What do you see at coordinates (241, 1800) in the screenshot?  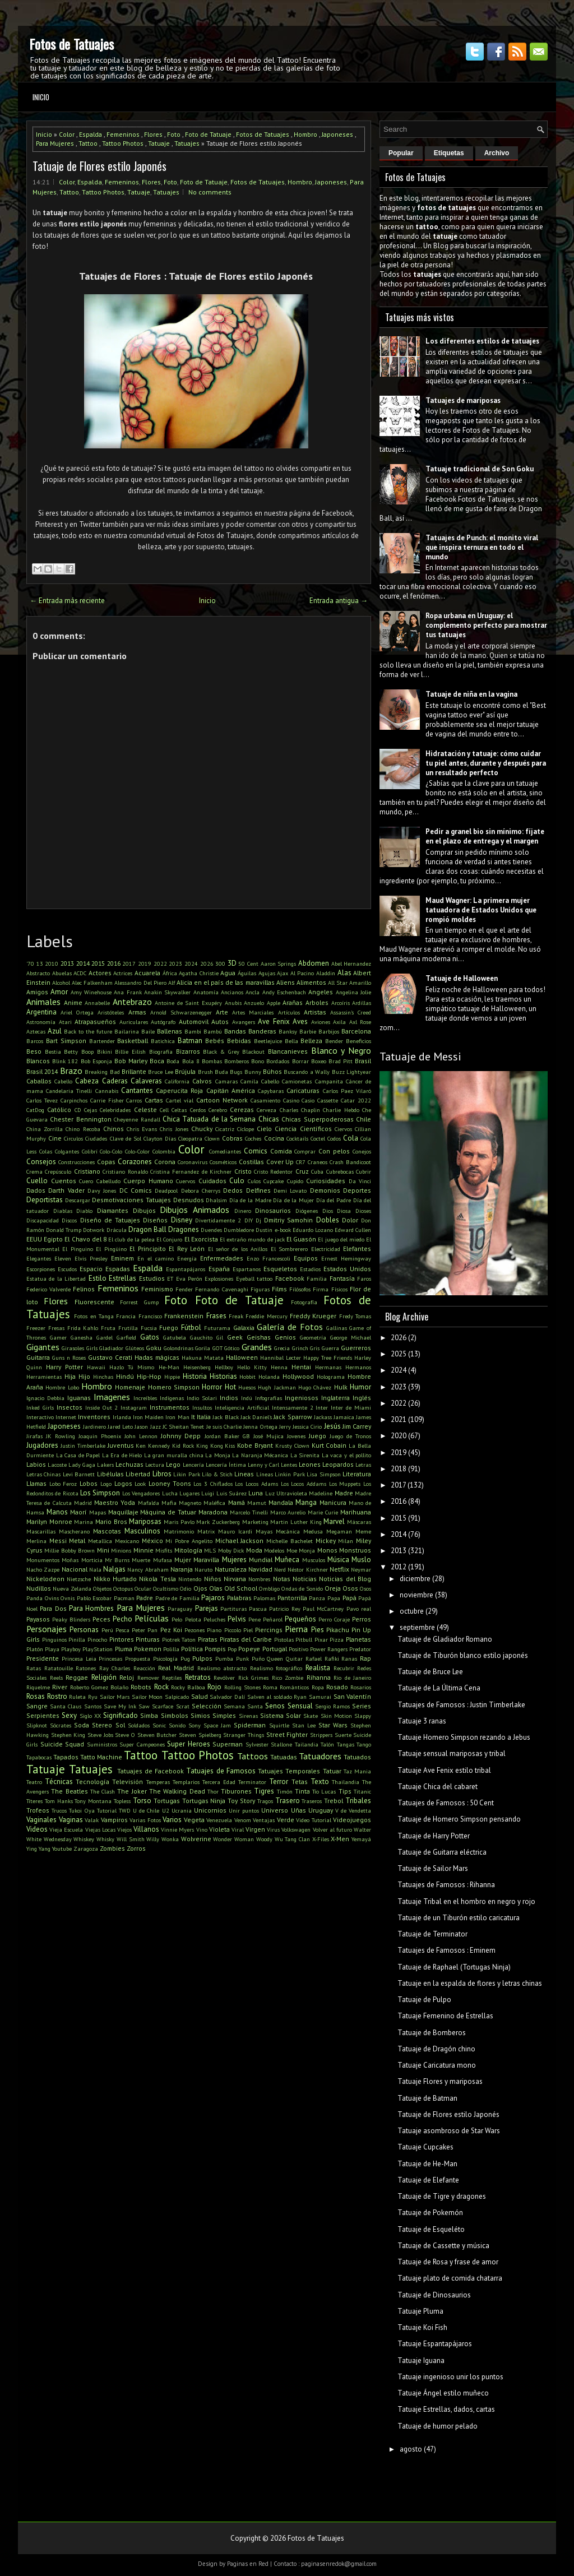 I see `Toy Story` at bounding box center [241, 1800].